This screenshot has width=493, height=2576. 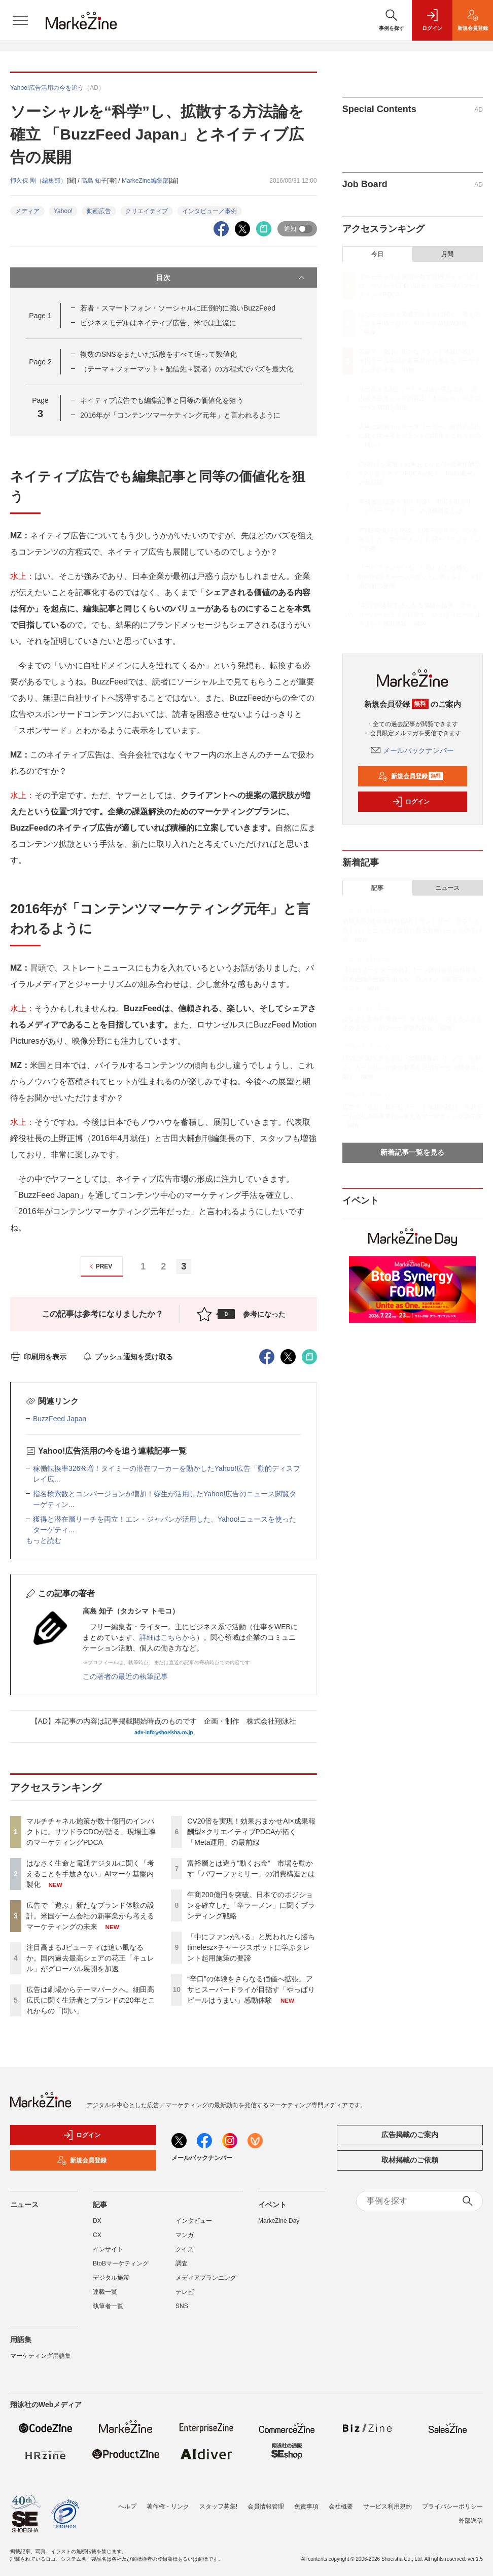 I want to click on この著者の最近の執筆記事, so click(x=125, y=1676).